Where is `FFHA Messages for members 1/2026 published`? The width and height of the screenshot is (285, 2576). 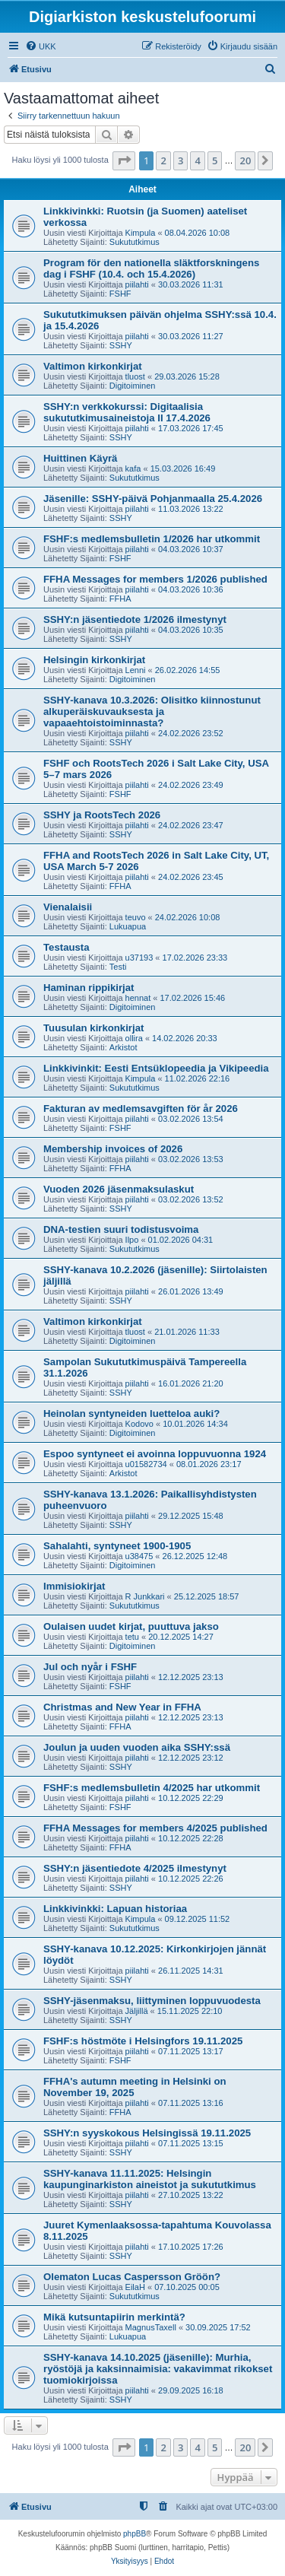 FFHA Messages for members 1/2026 published is located at coordinates (155, 579).